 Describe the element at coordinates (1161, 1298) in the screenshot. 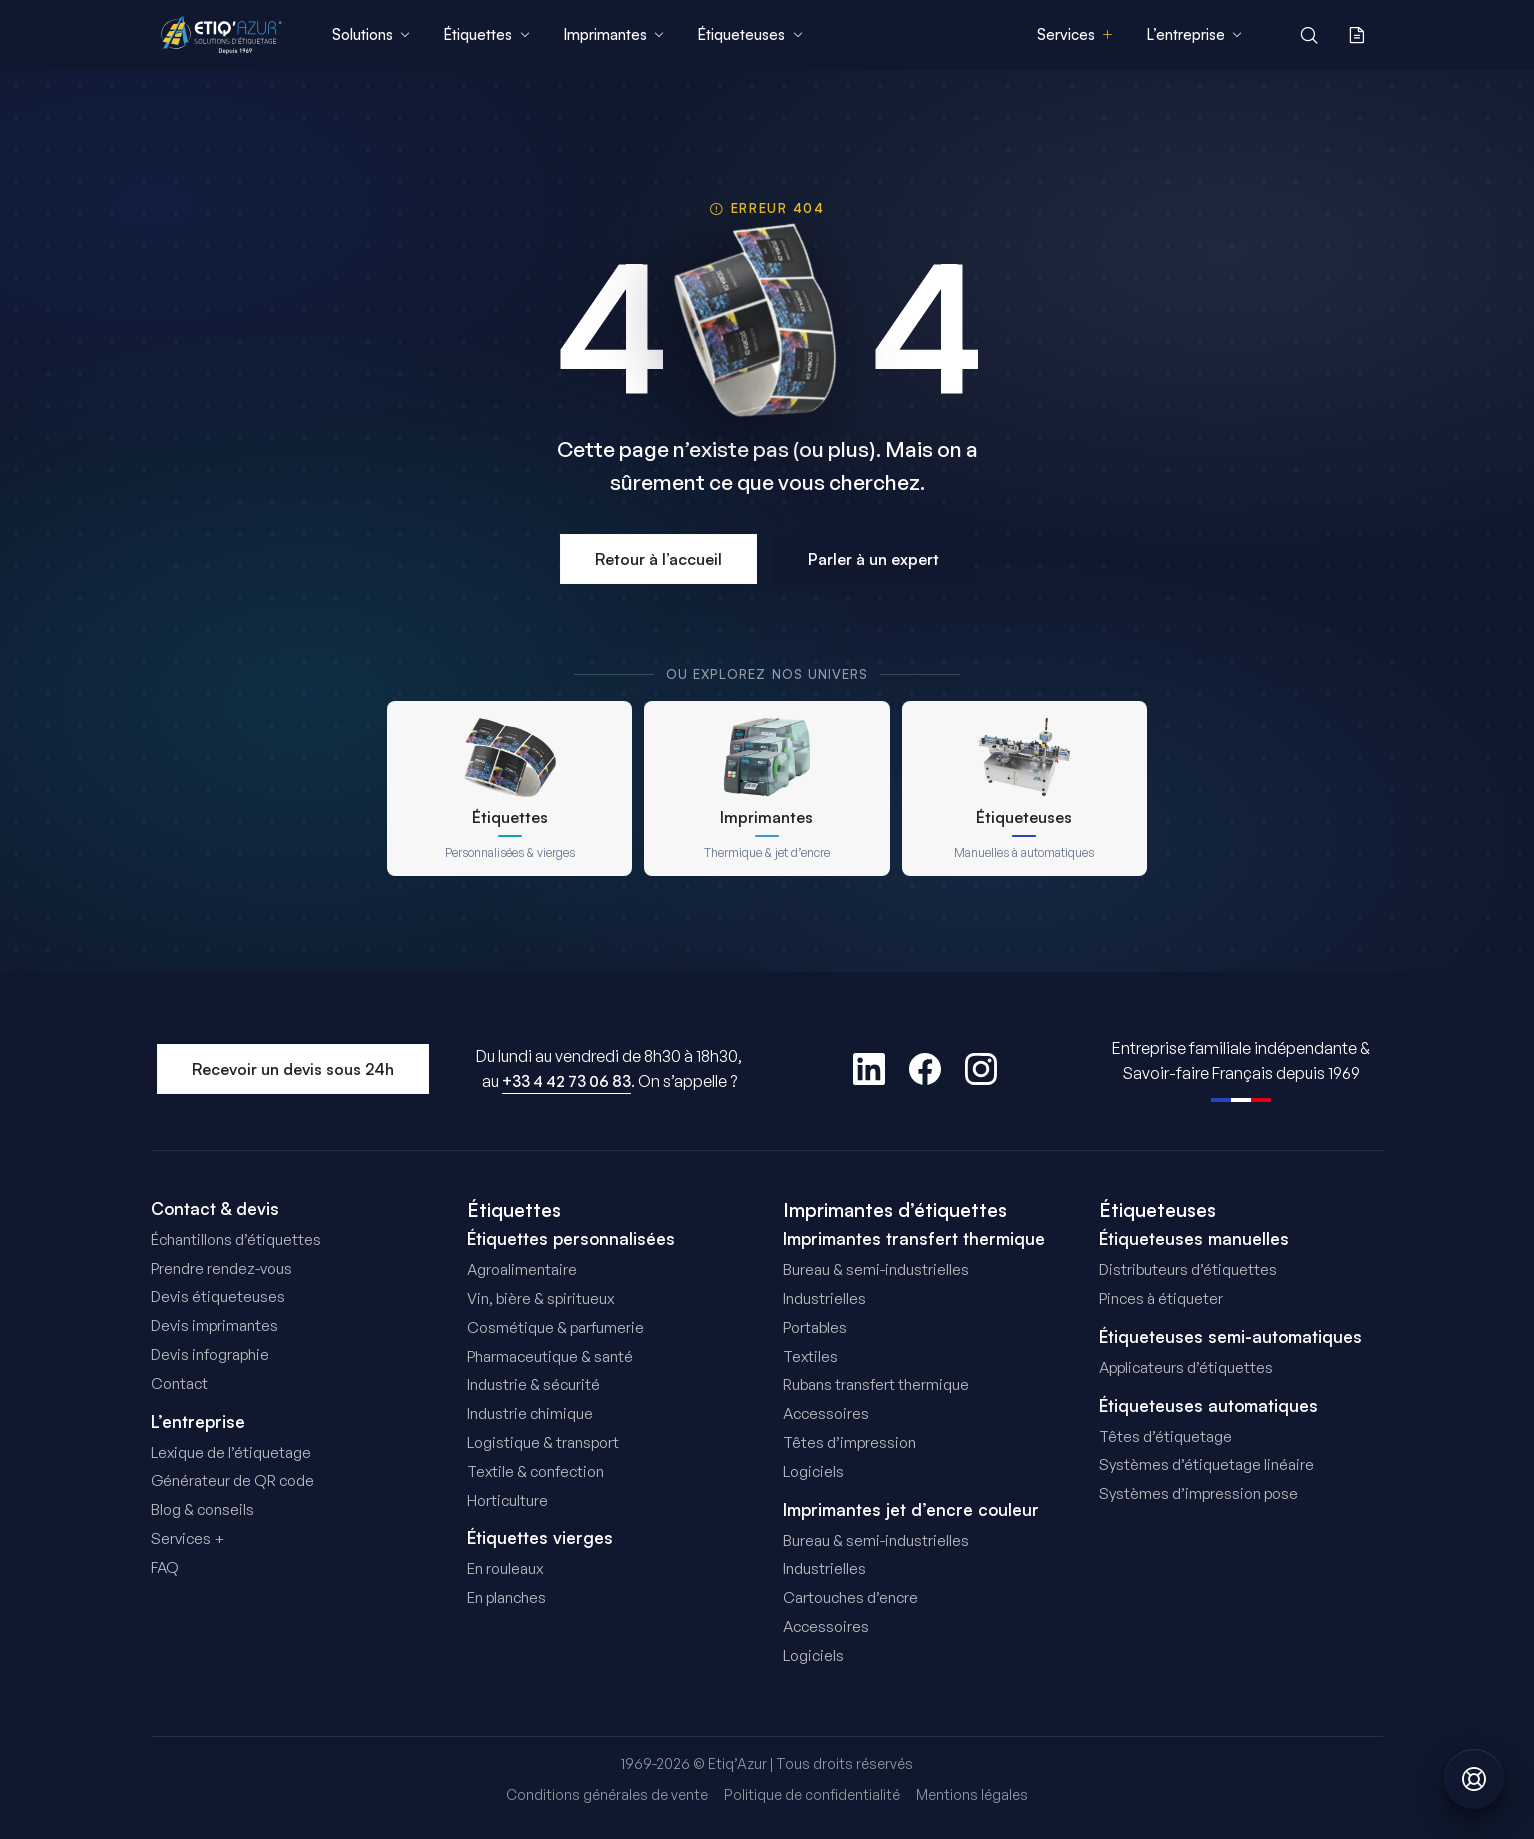

I see `Pinces à étiqueter` at that location.